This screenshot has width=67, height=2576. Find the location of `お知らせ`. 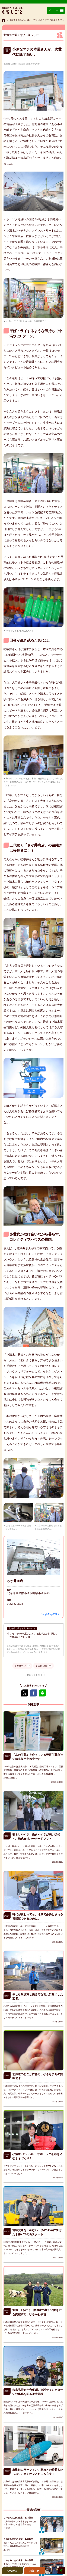

お知らせ is located at coordinates (34, 2570).